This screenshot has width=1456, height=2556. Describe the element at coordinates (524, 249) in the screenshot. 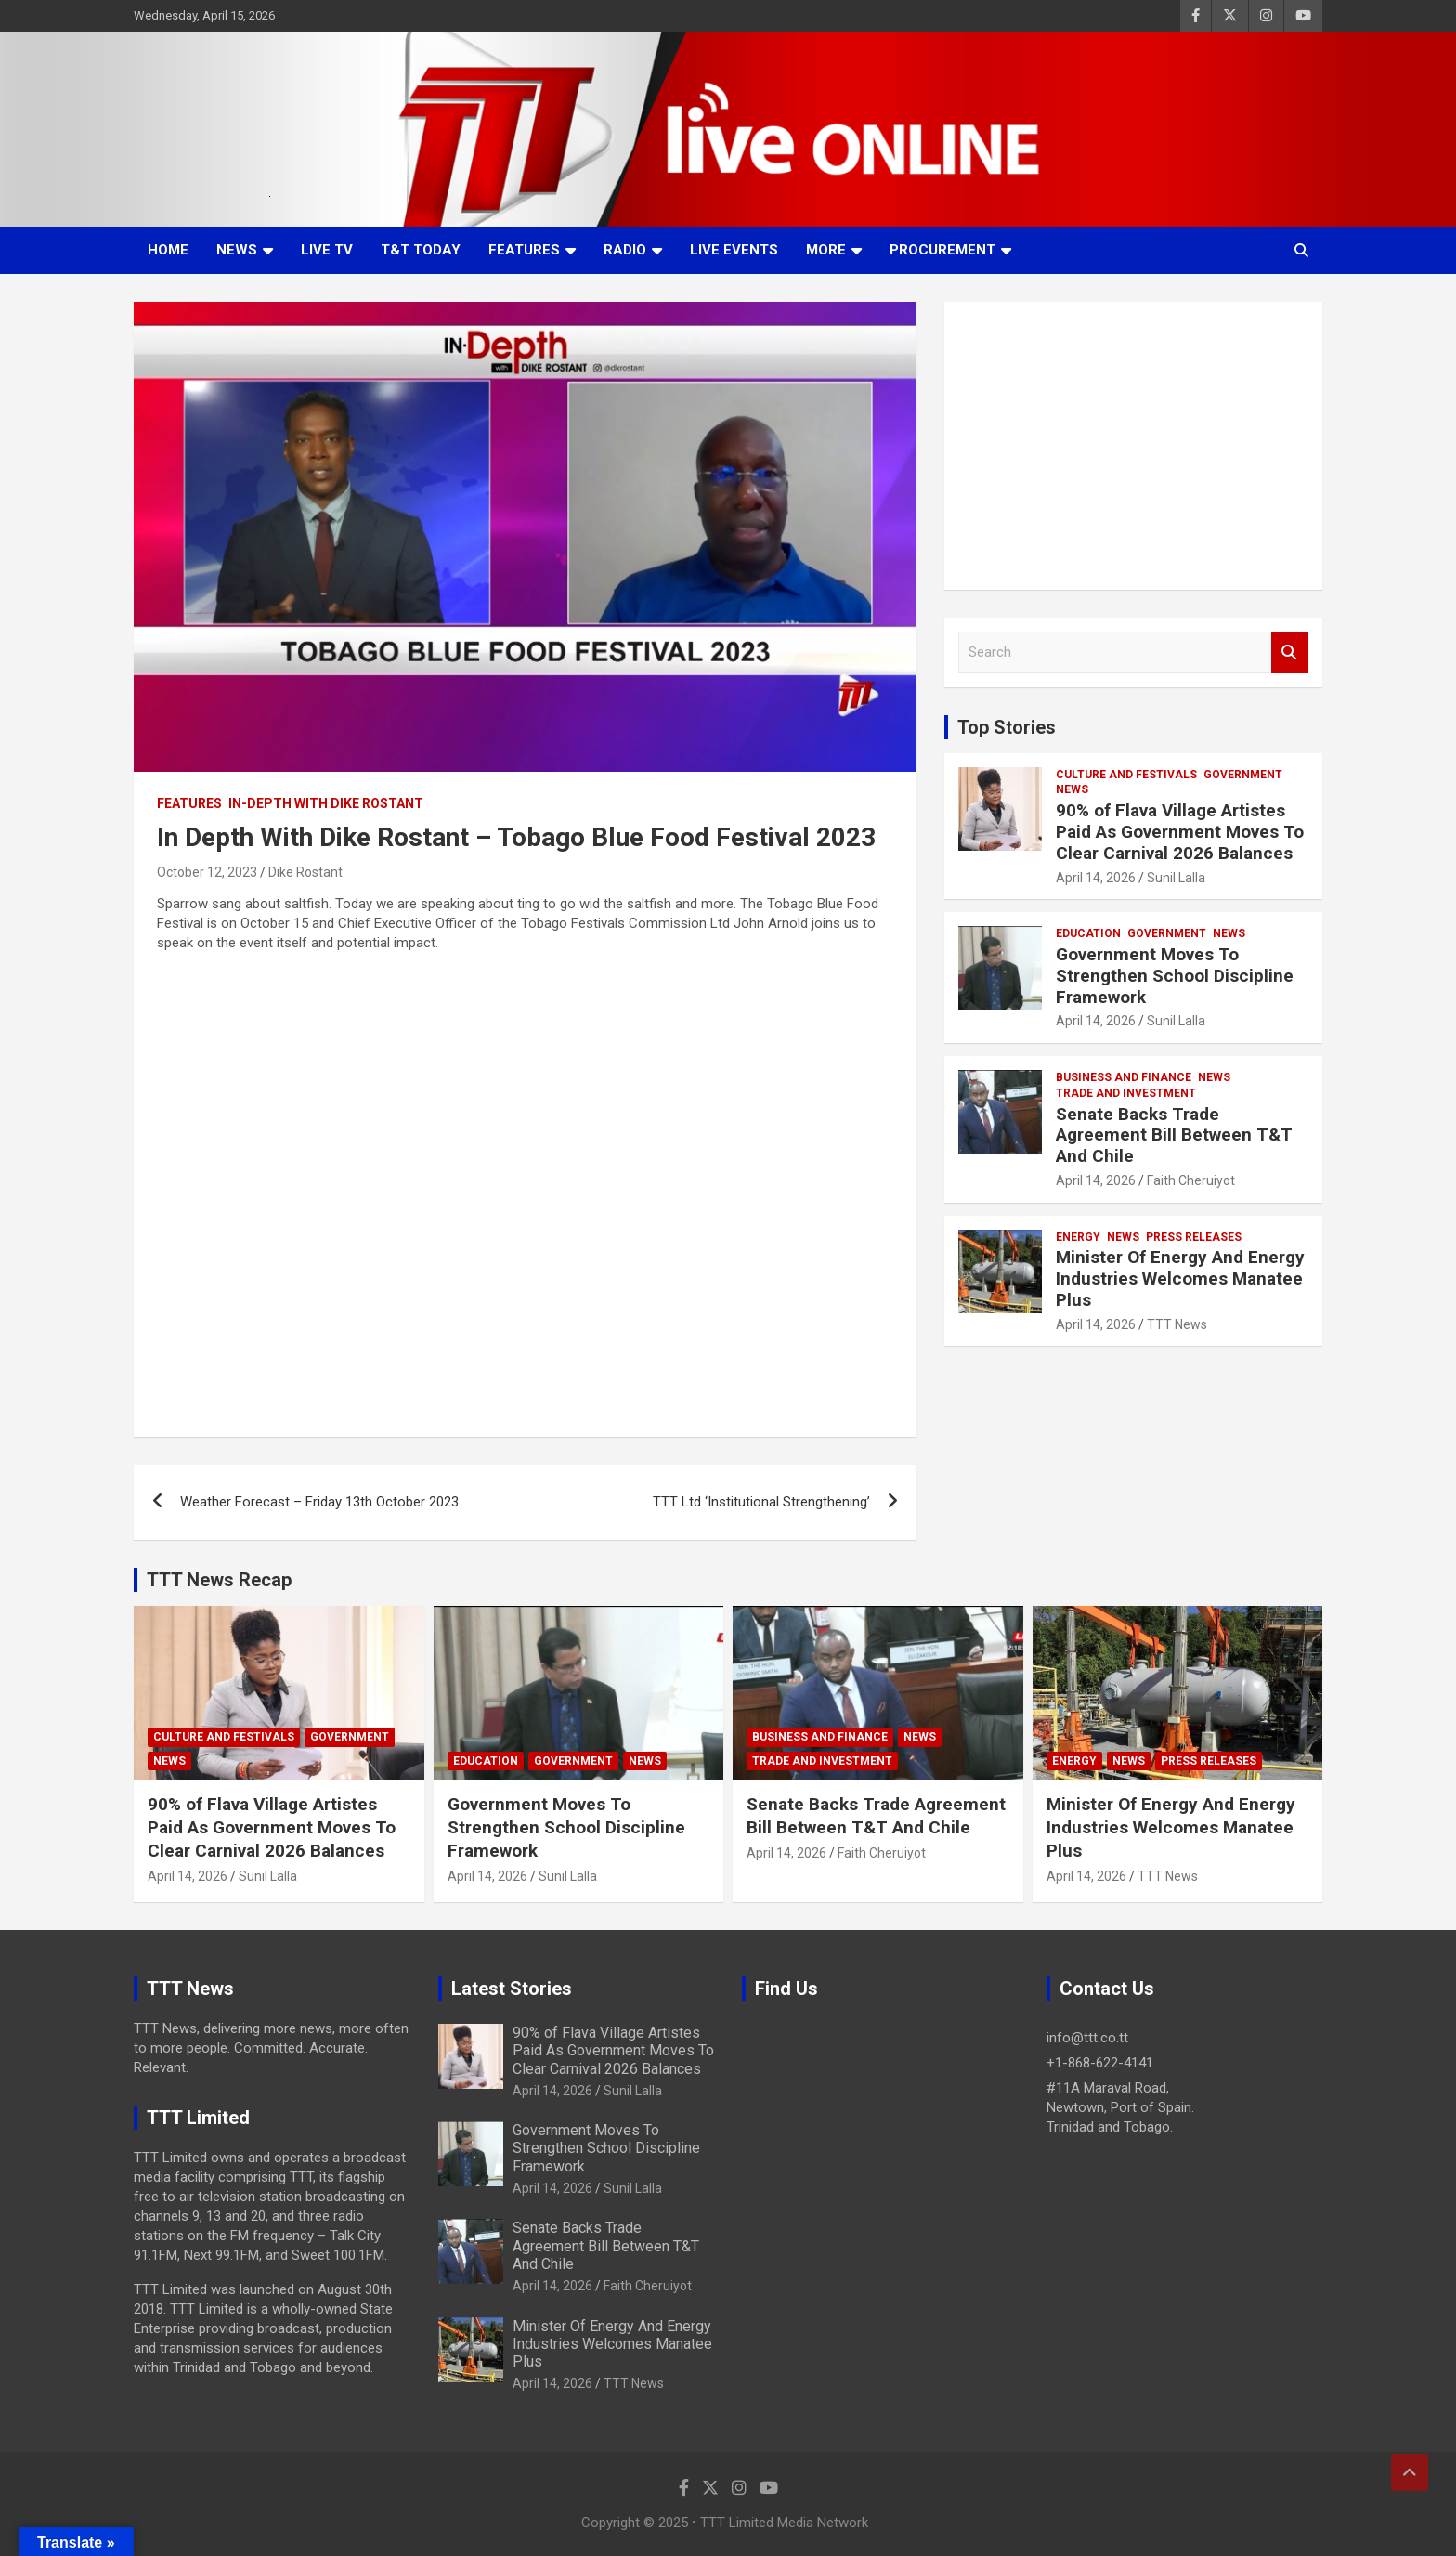

I see `Features` at that location.